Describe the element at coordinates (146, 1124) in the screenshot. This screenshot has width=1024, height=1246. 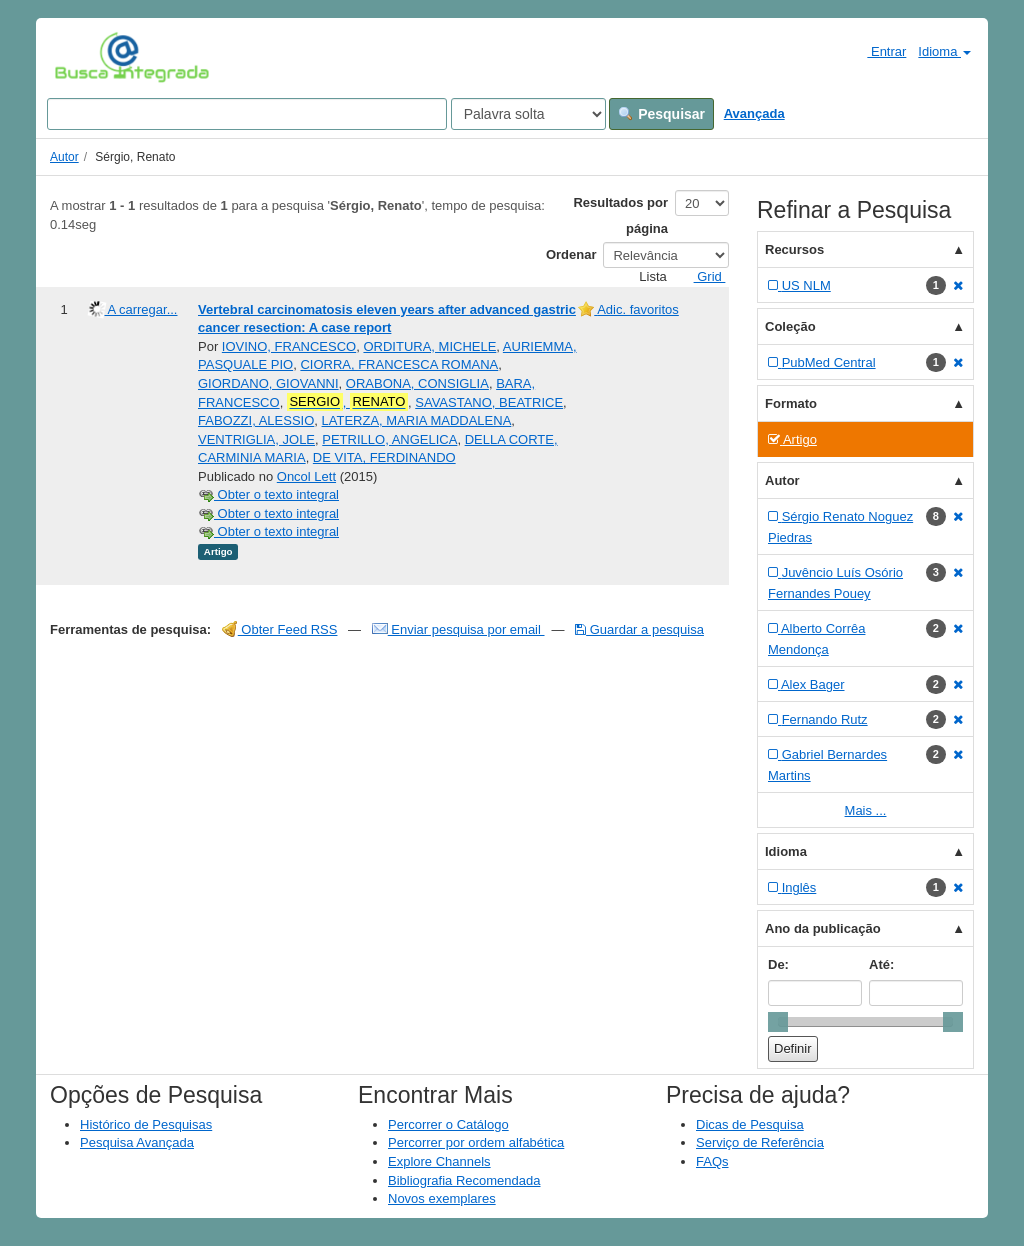
I see `Histórico de Pesquisas` at that location.